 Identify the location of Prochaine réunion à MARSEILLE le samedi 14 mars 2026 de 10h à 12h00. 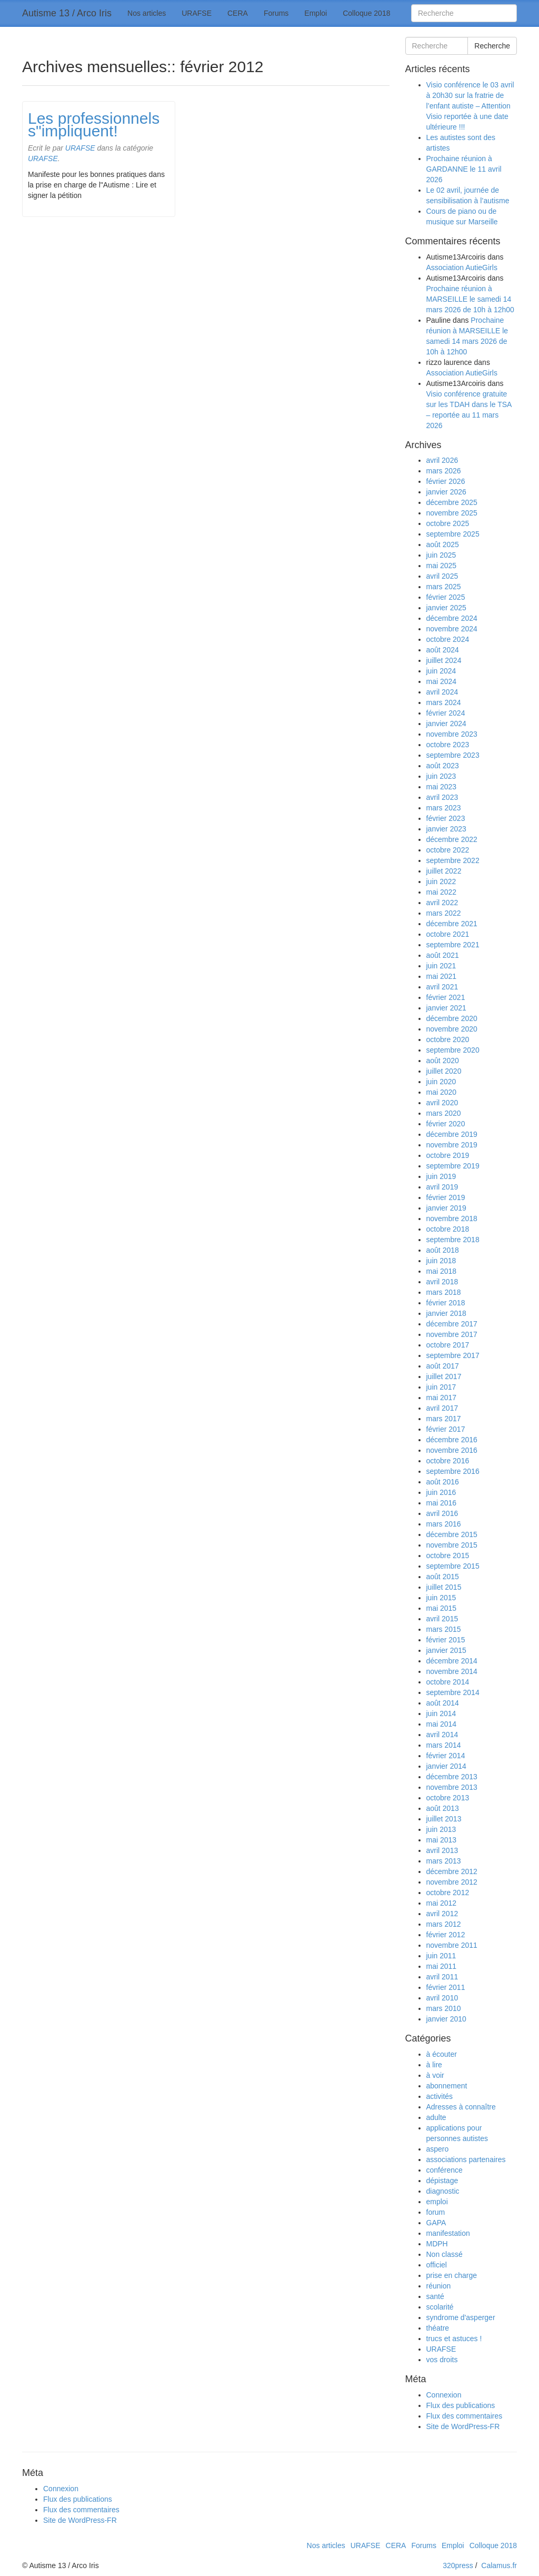
(470, 299).